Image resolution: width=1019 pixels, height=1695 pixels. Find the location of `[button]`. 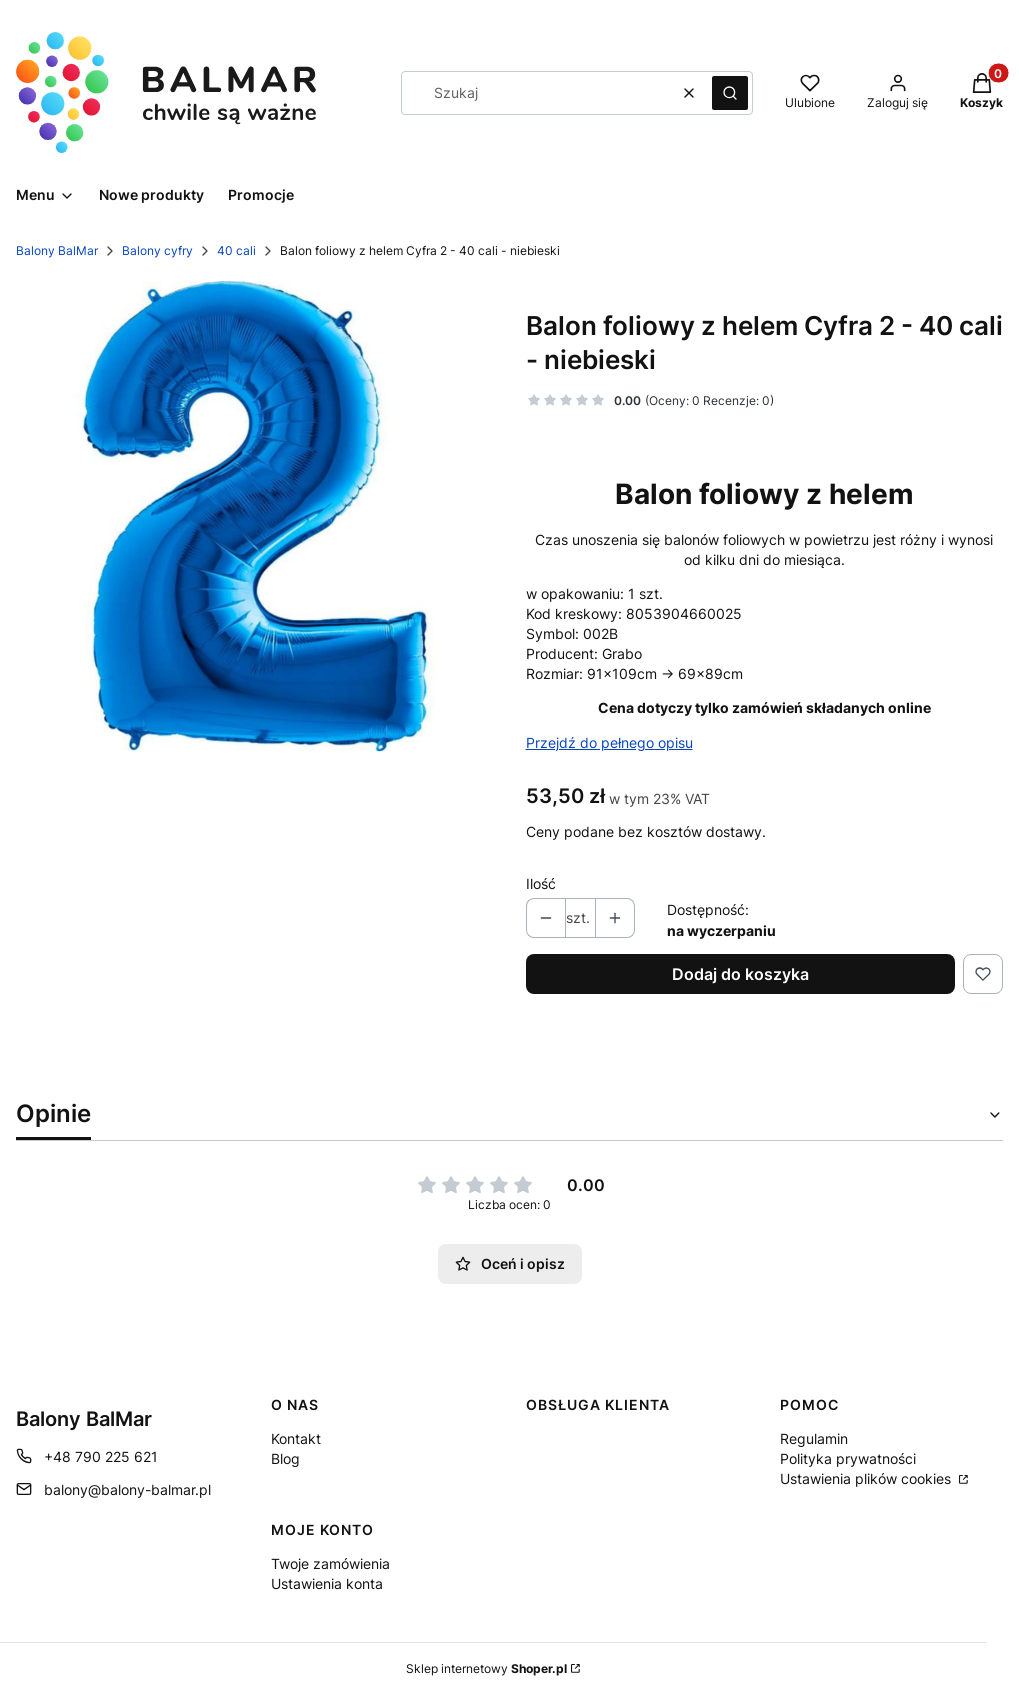

[button] is located at coordinates (730, 93).